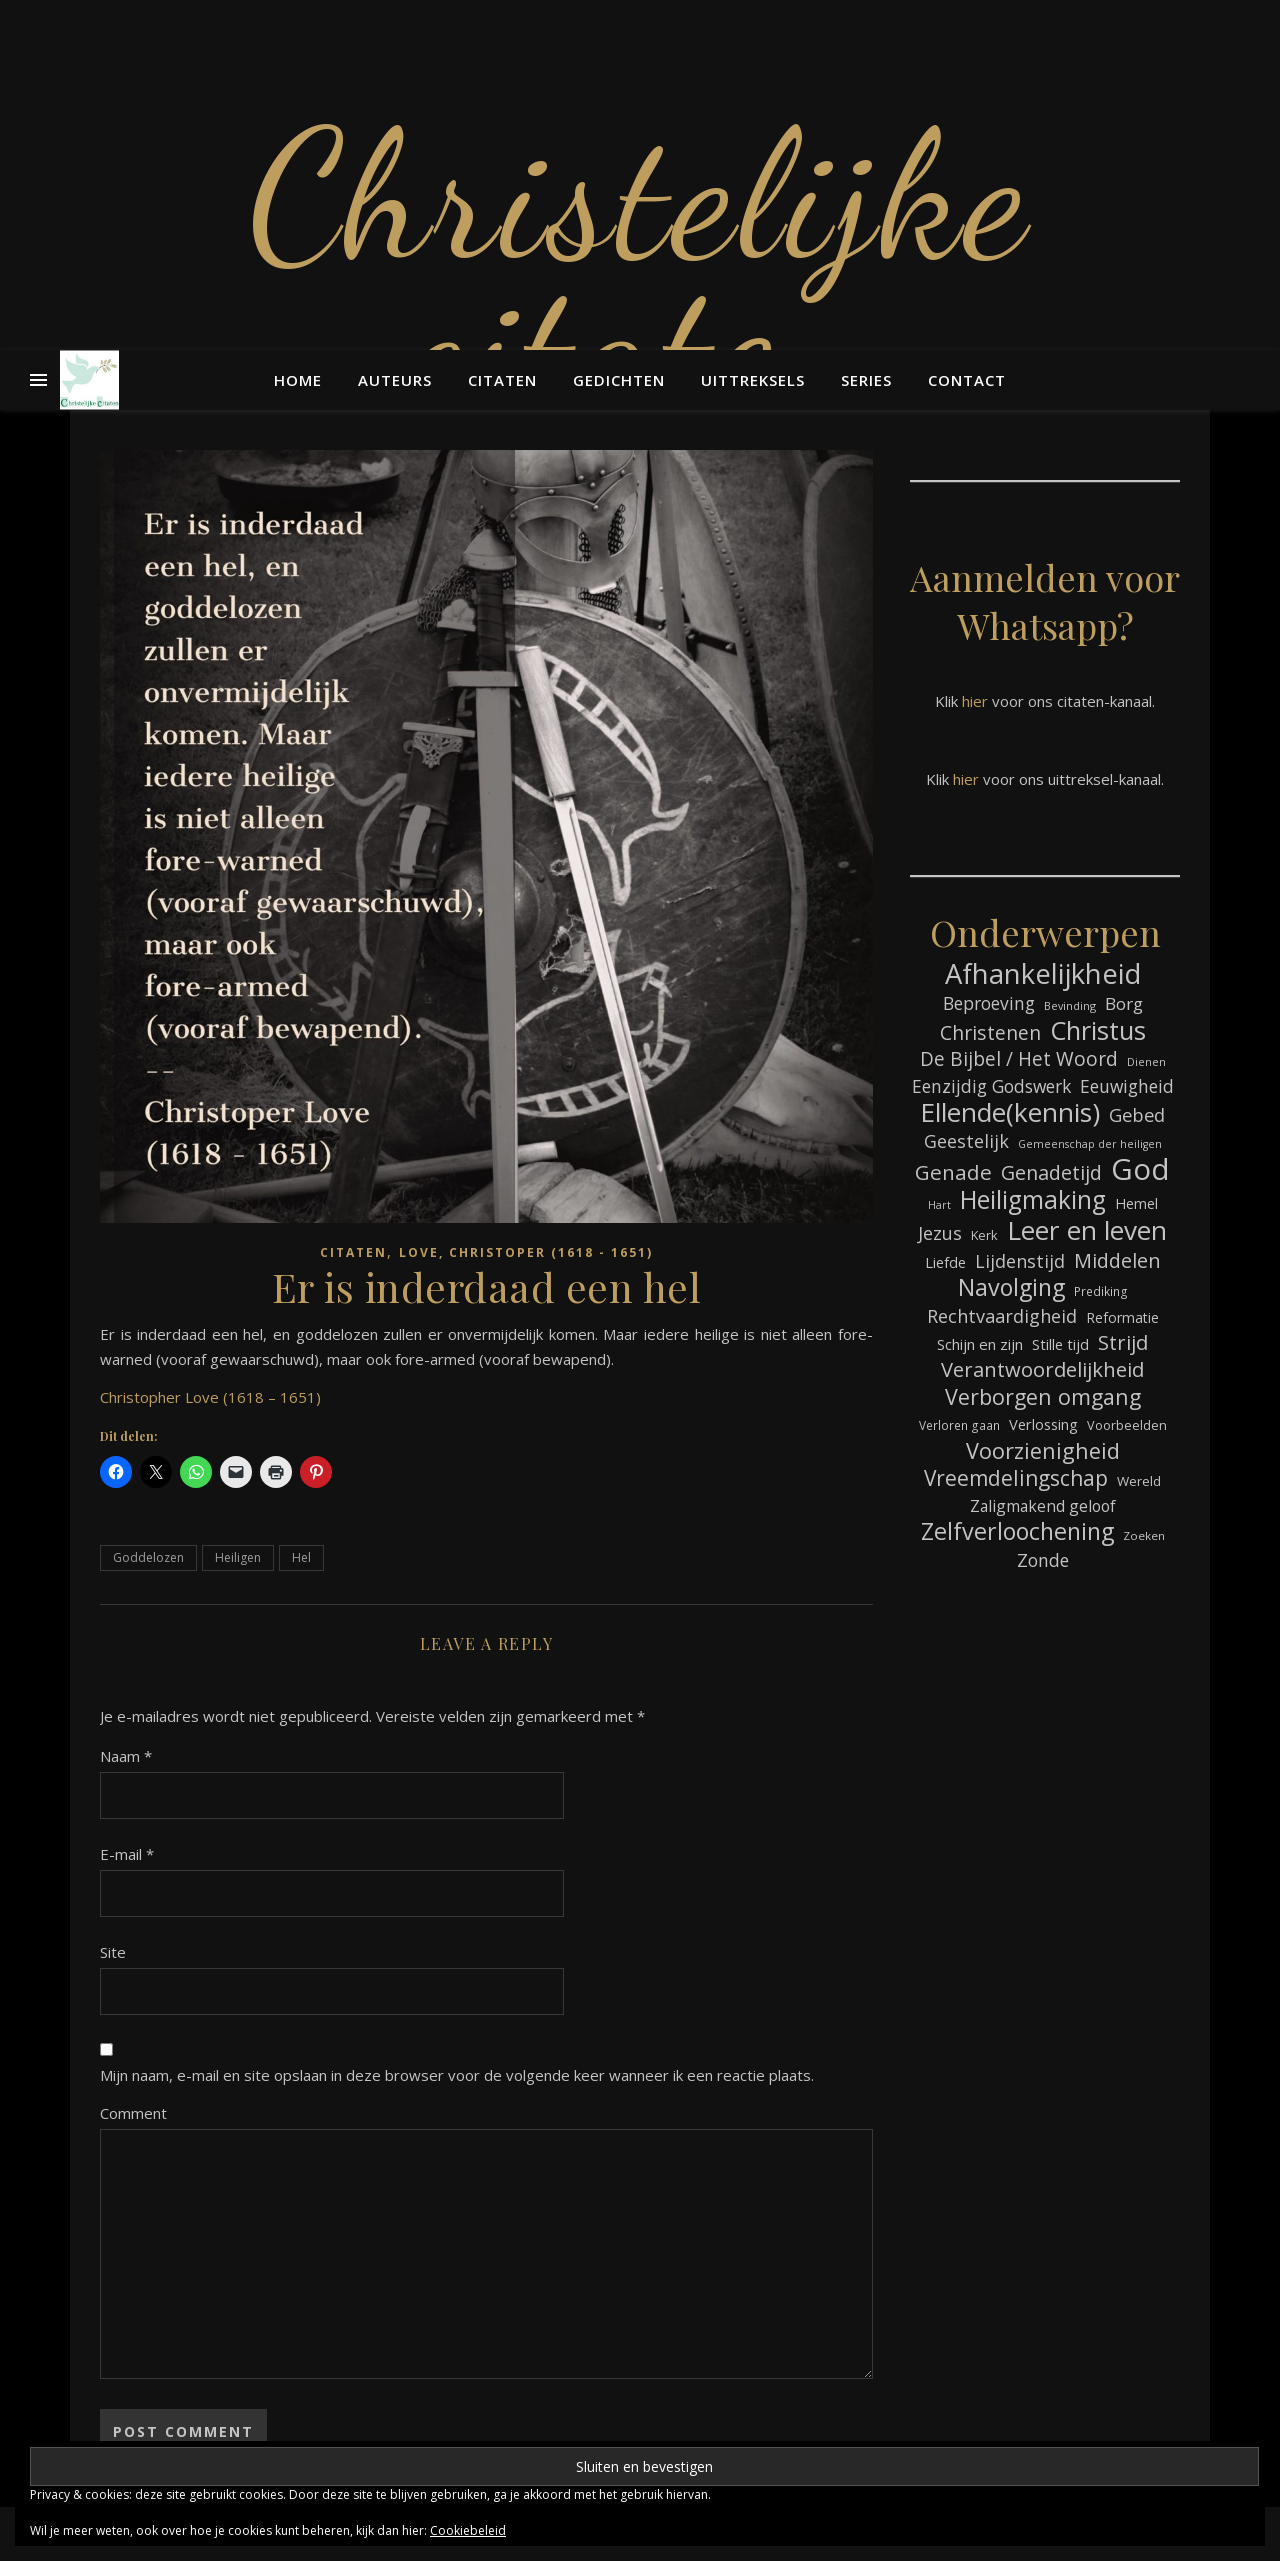 The height and width of the screenshot is (2561, 1280). Describe the element at coordinates (980, 1344) in the screenshot. I see `Schijn en zijn [Schijn en zijn (91 items)]` at that location.